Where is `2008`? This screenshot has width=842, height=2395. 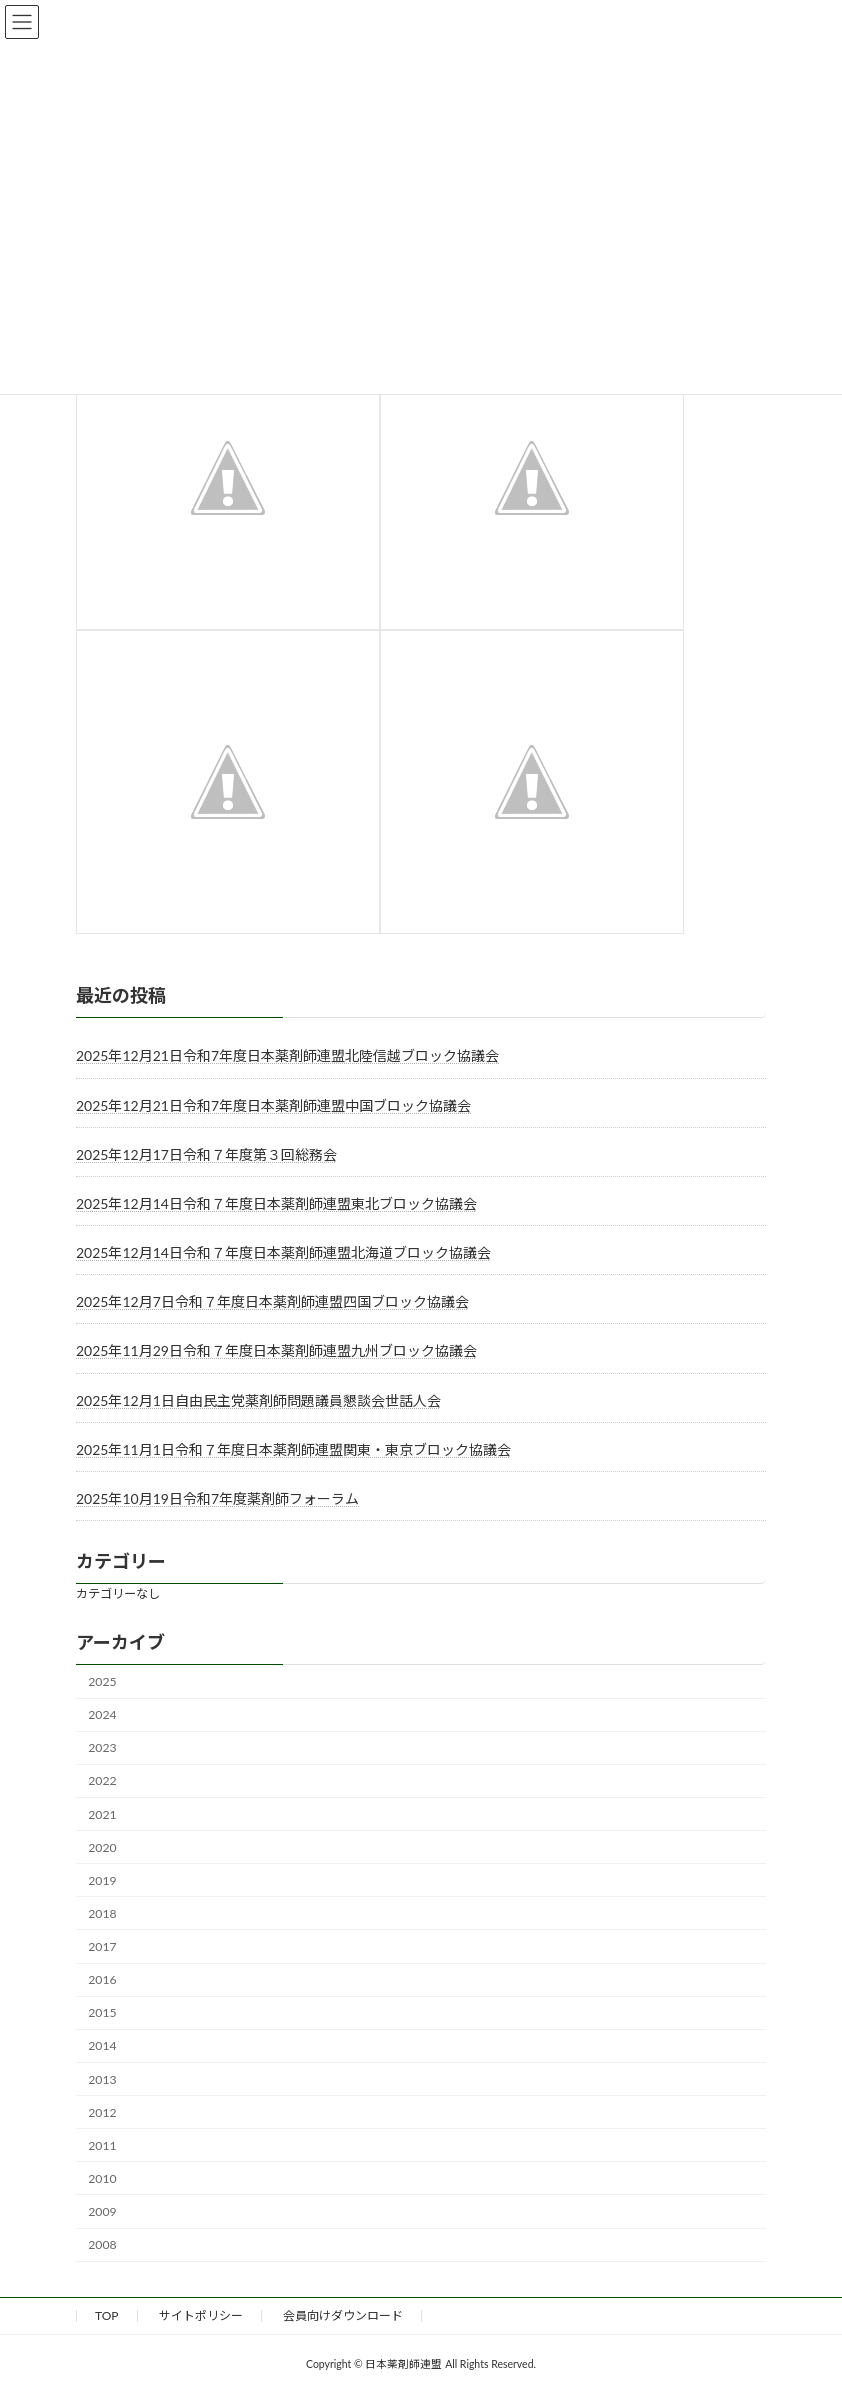 2008 is located at coordinates (102, 2244).